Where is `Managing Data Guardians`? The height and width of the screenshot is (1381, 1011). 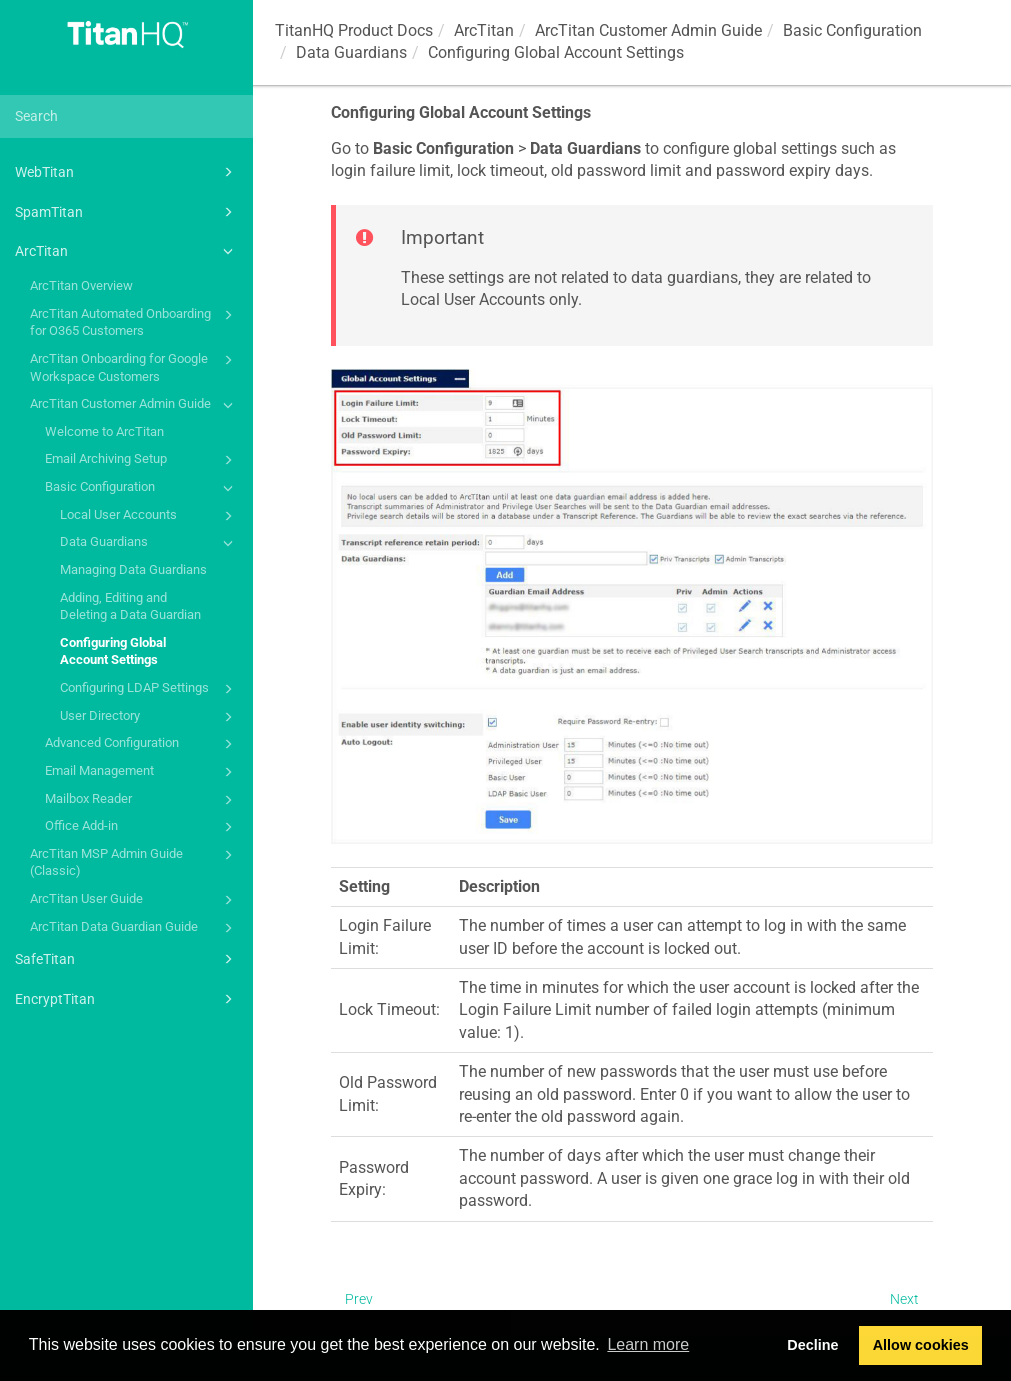
Managing Data Guardians is located at coordinates (133, 569).